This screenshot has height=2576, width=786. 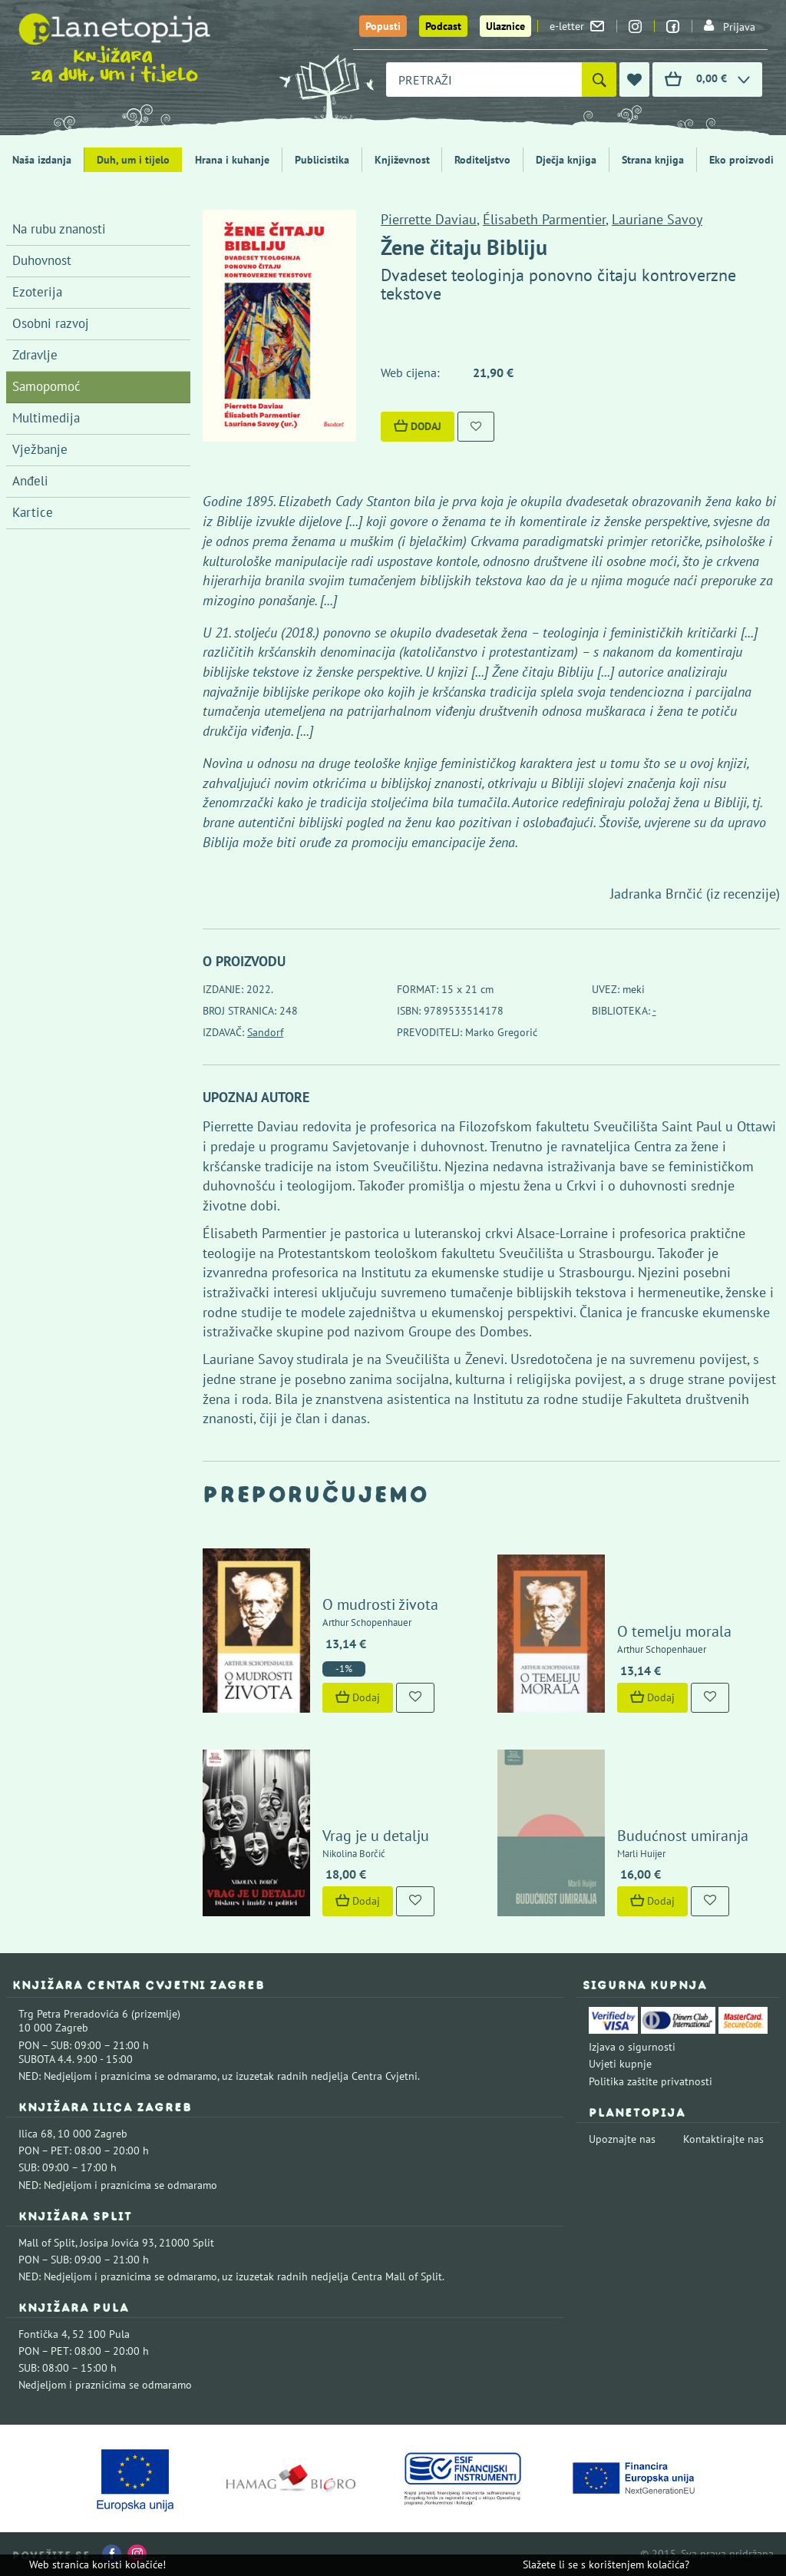 What do you see at coordinates (380, 1604) in the screenshot?
I see `O mudrosti života` at bounding box center [380, 1604].